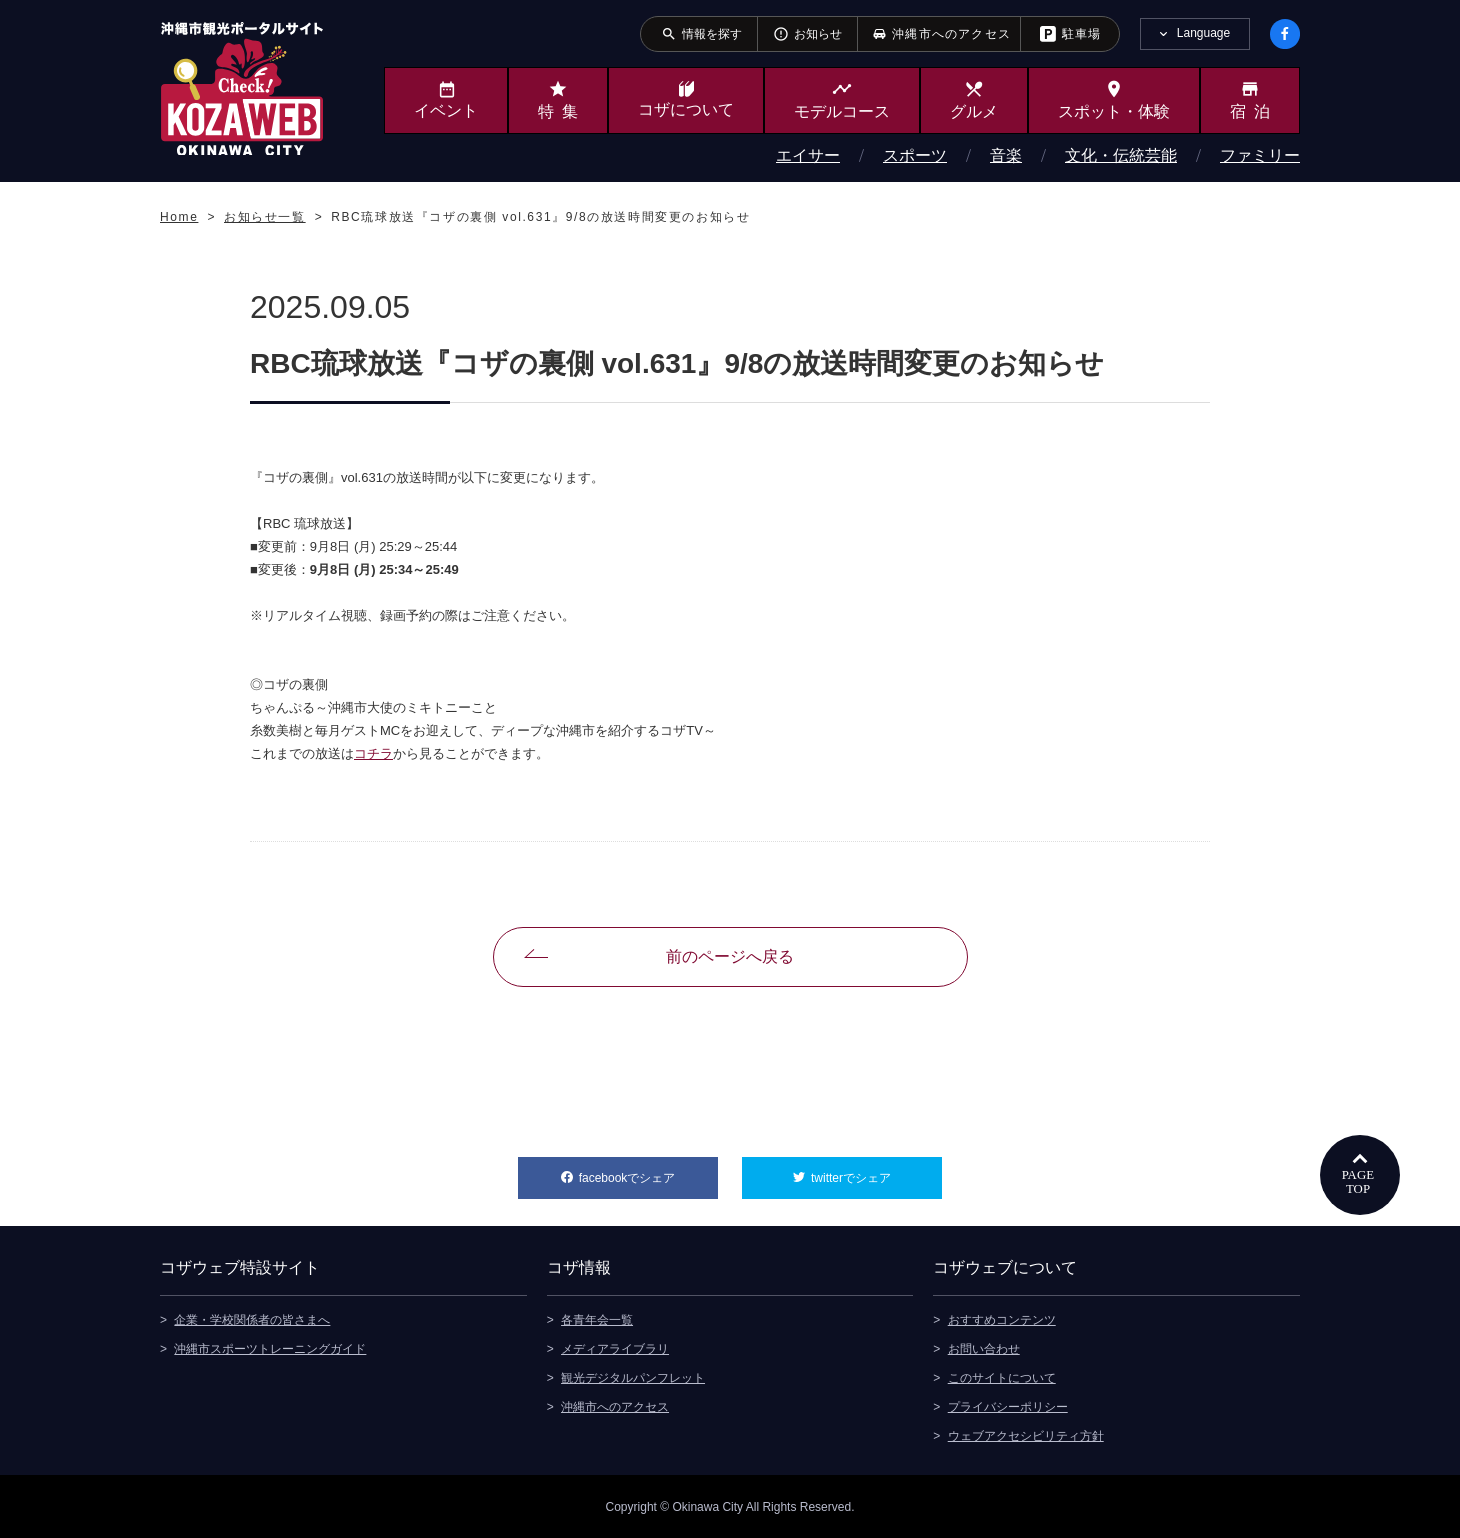  I want to click on おすすめコンテンツ, so click(1002, 1319).